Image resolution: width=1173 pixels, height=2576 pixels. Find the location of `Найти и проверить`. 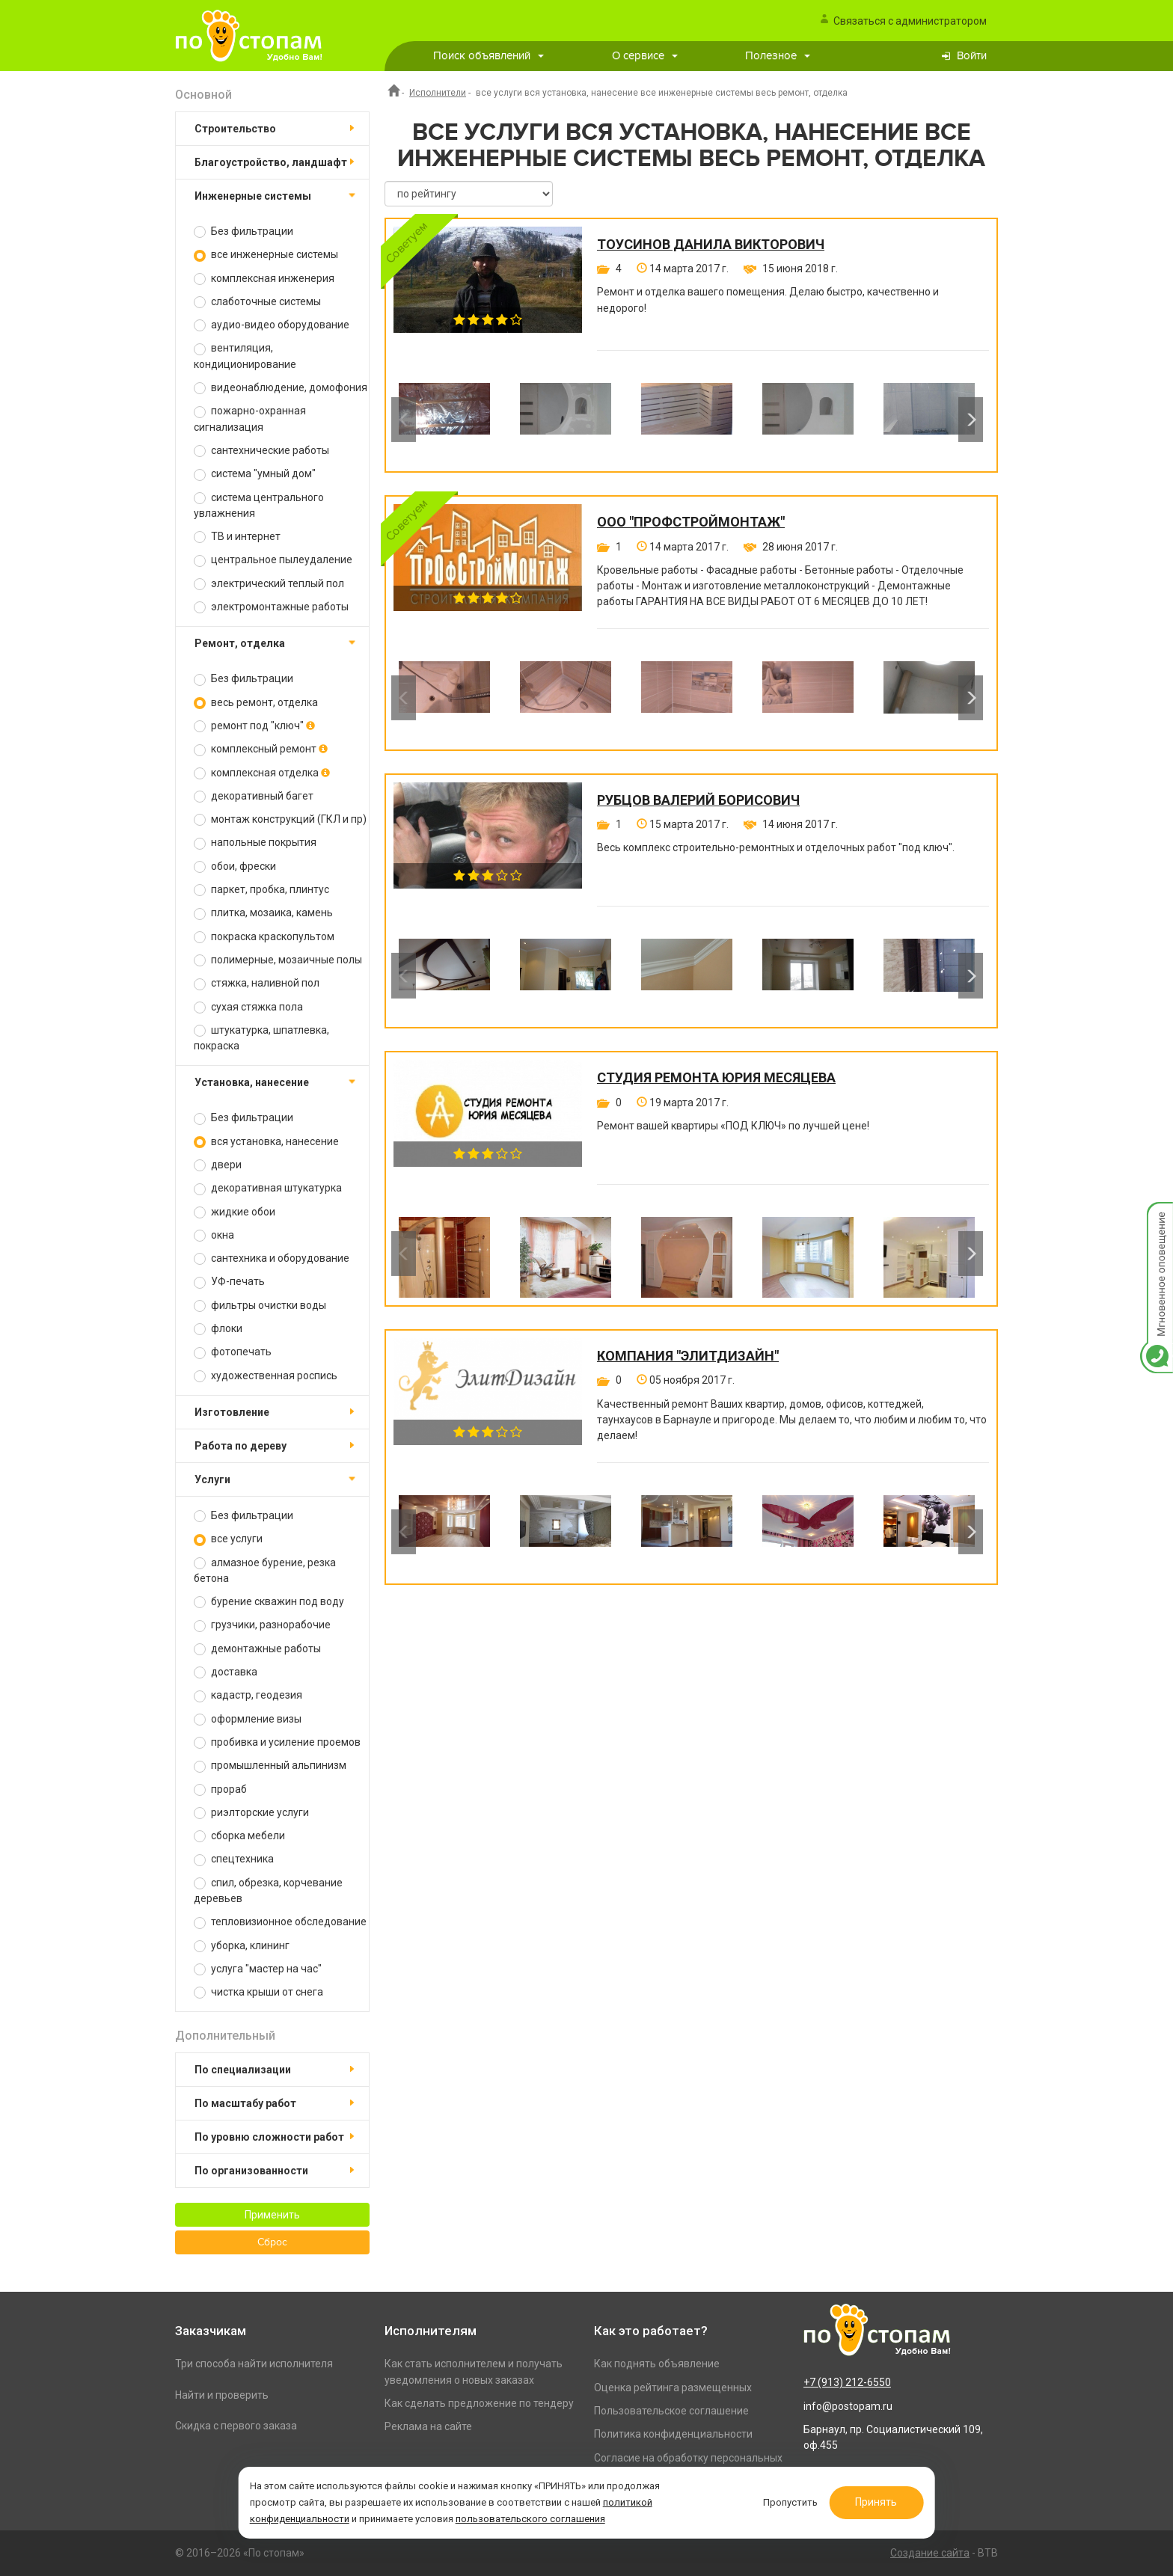

Найти и проверить is located at coordinates (222, 2395).